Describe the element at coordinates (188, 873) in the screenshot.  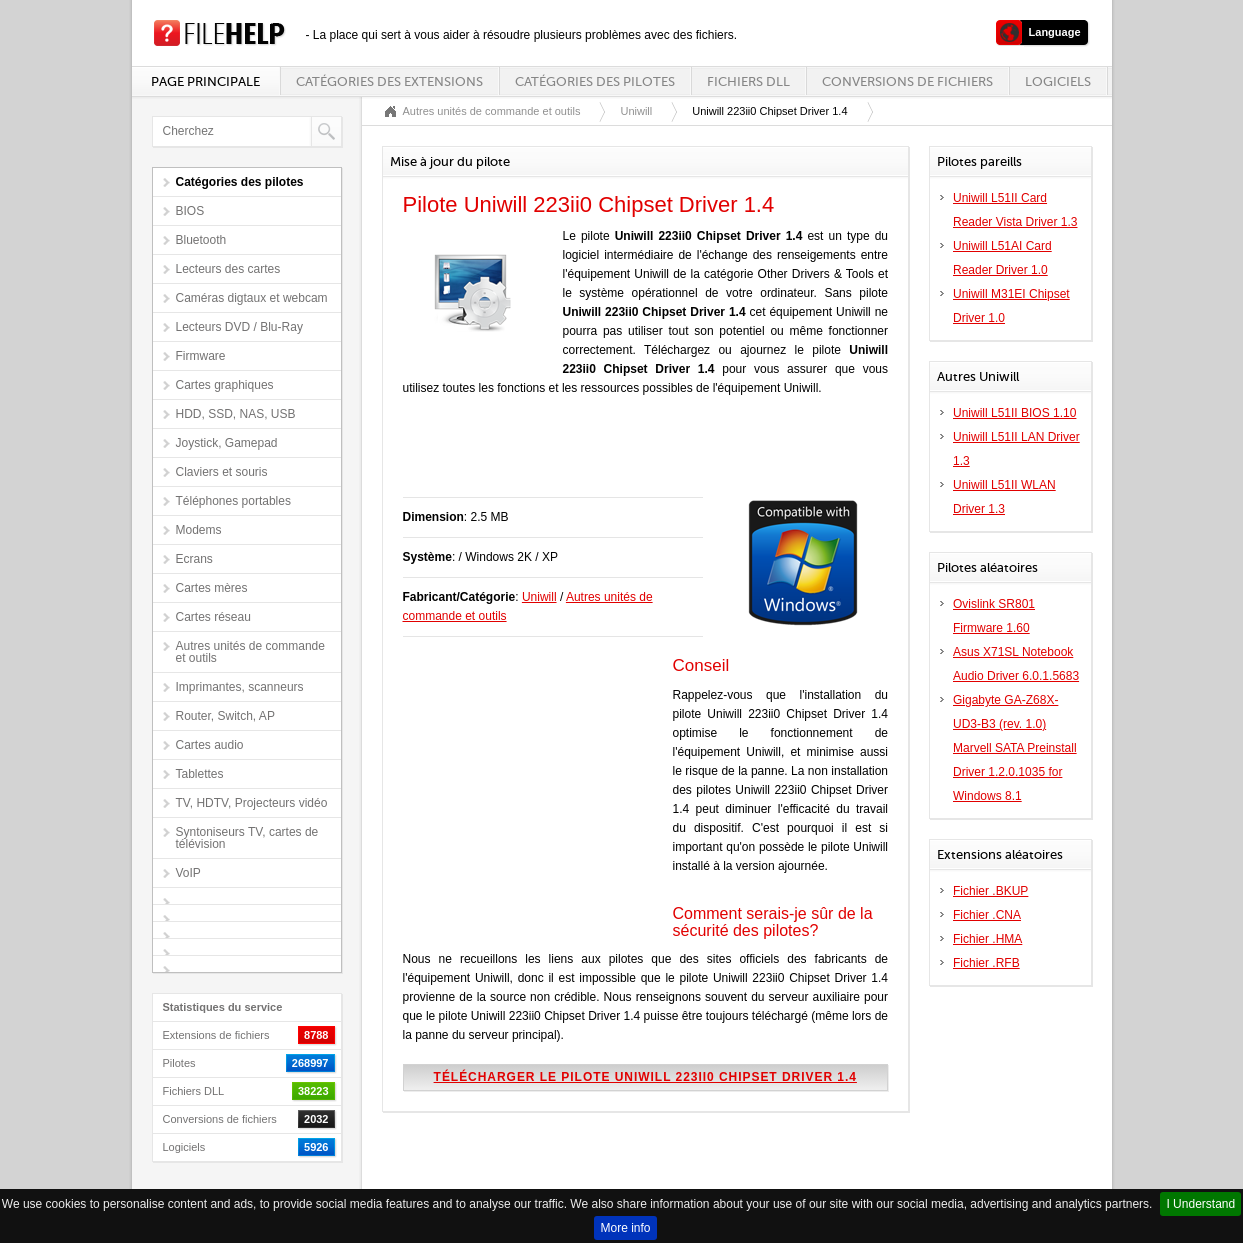
I see `VoIP` at that location.